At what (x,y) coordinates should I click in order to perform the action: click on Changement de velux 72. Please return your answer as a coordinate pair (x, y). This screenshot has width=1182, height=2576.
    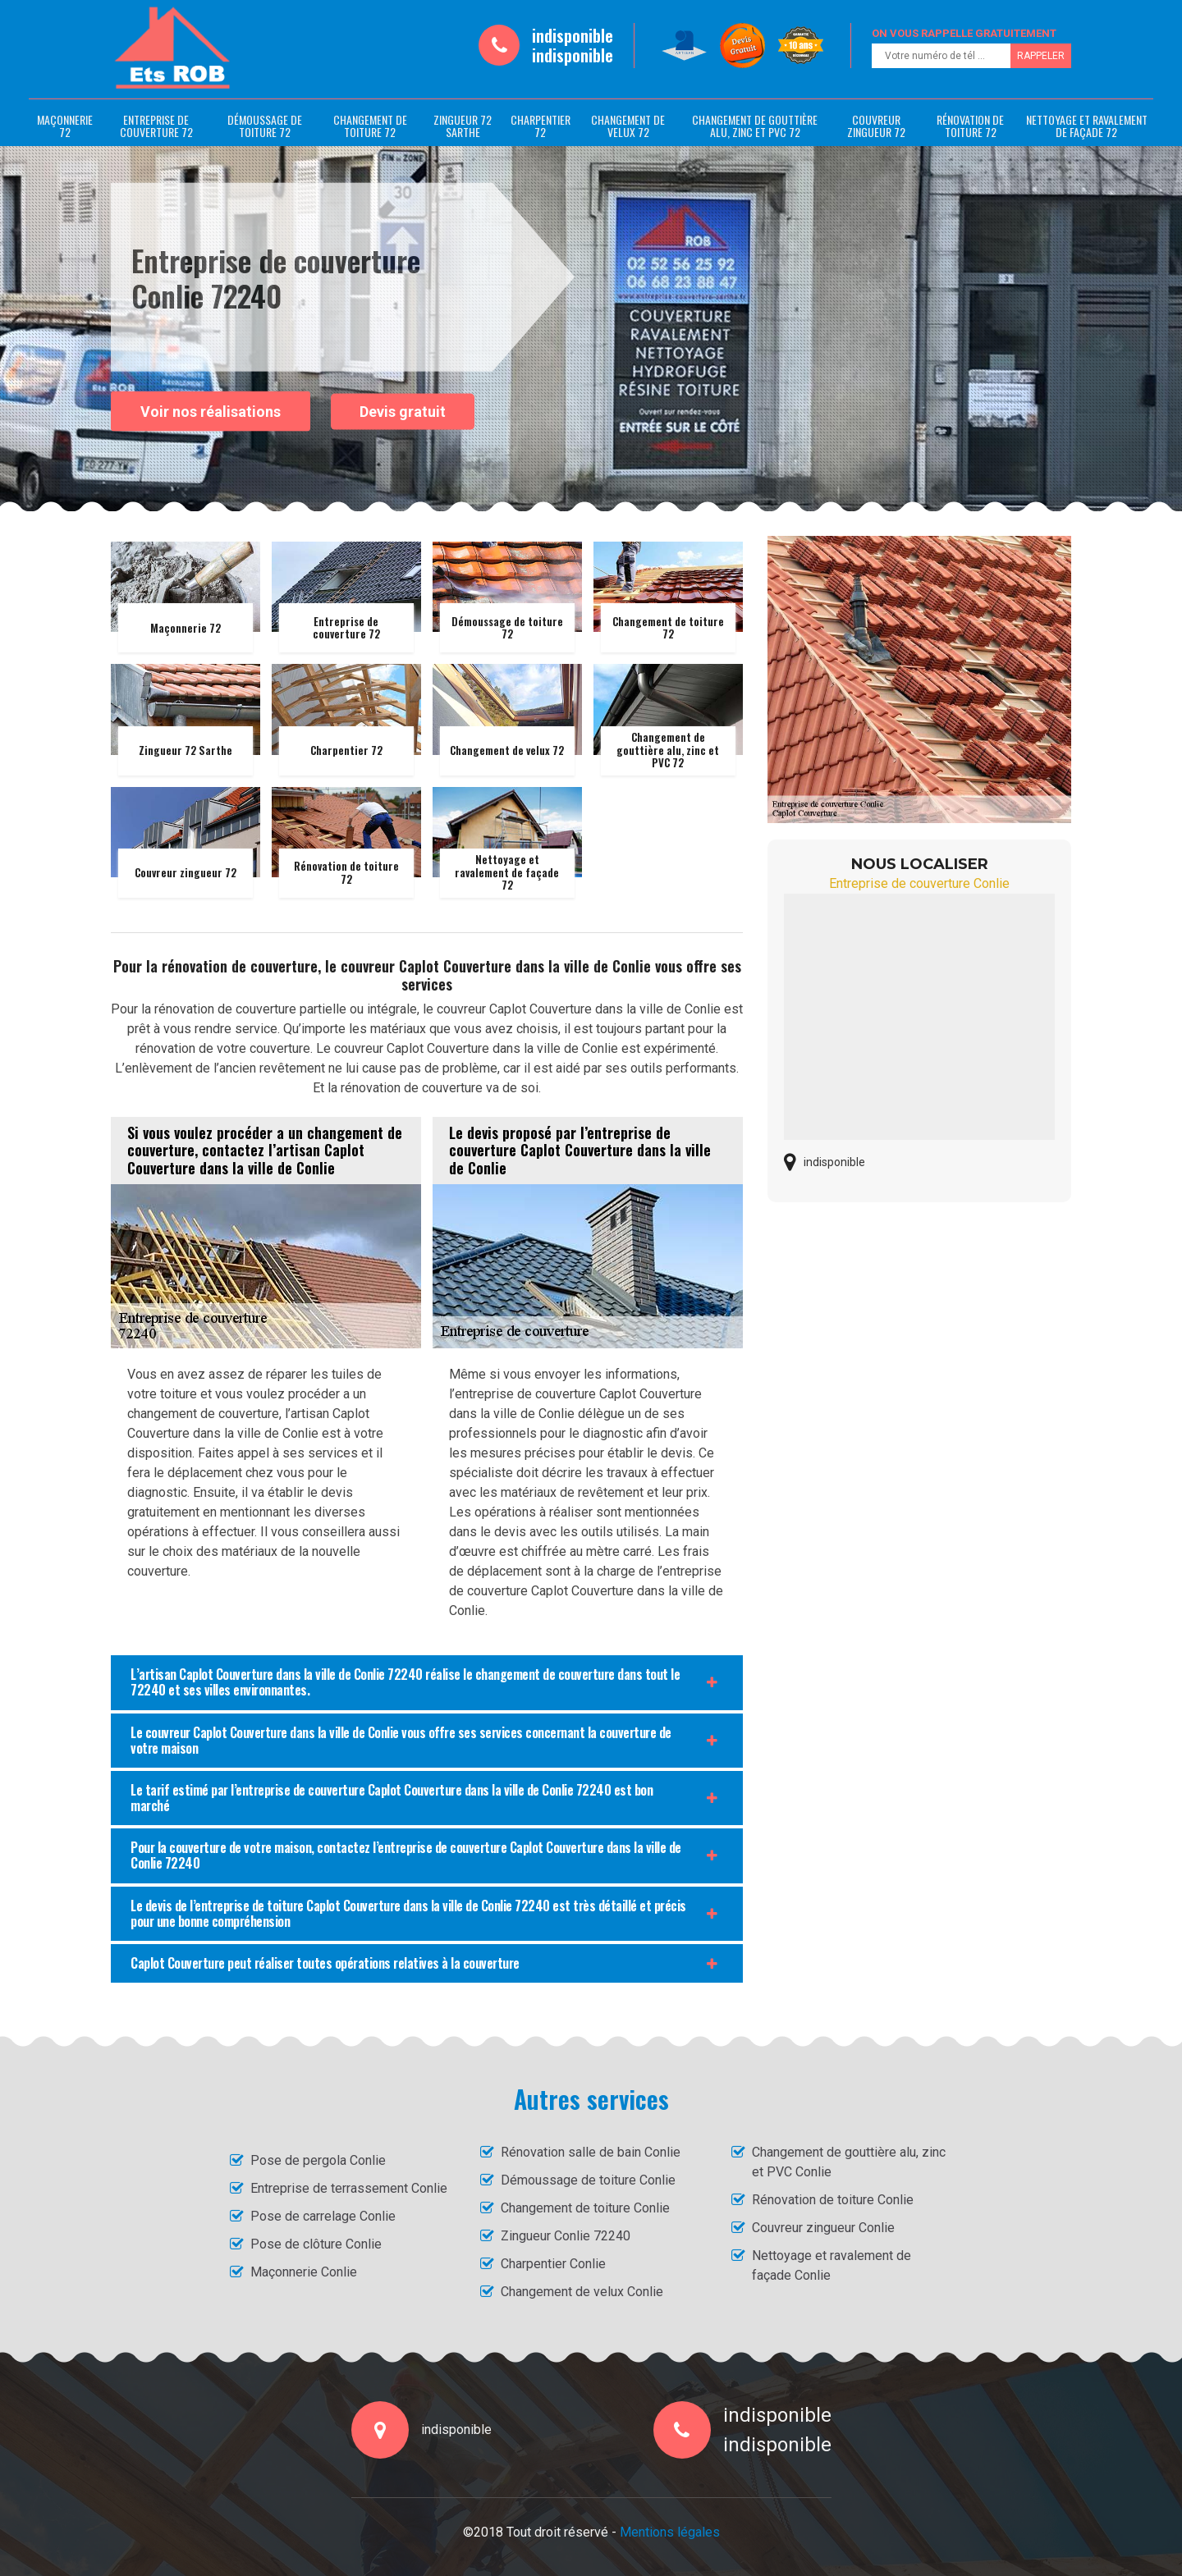
    Looking at the image, I should click on (628, 125).